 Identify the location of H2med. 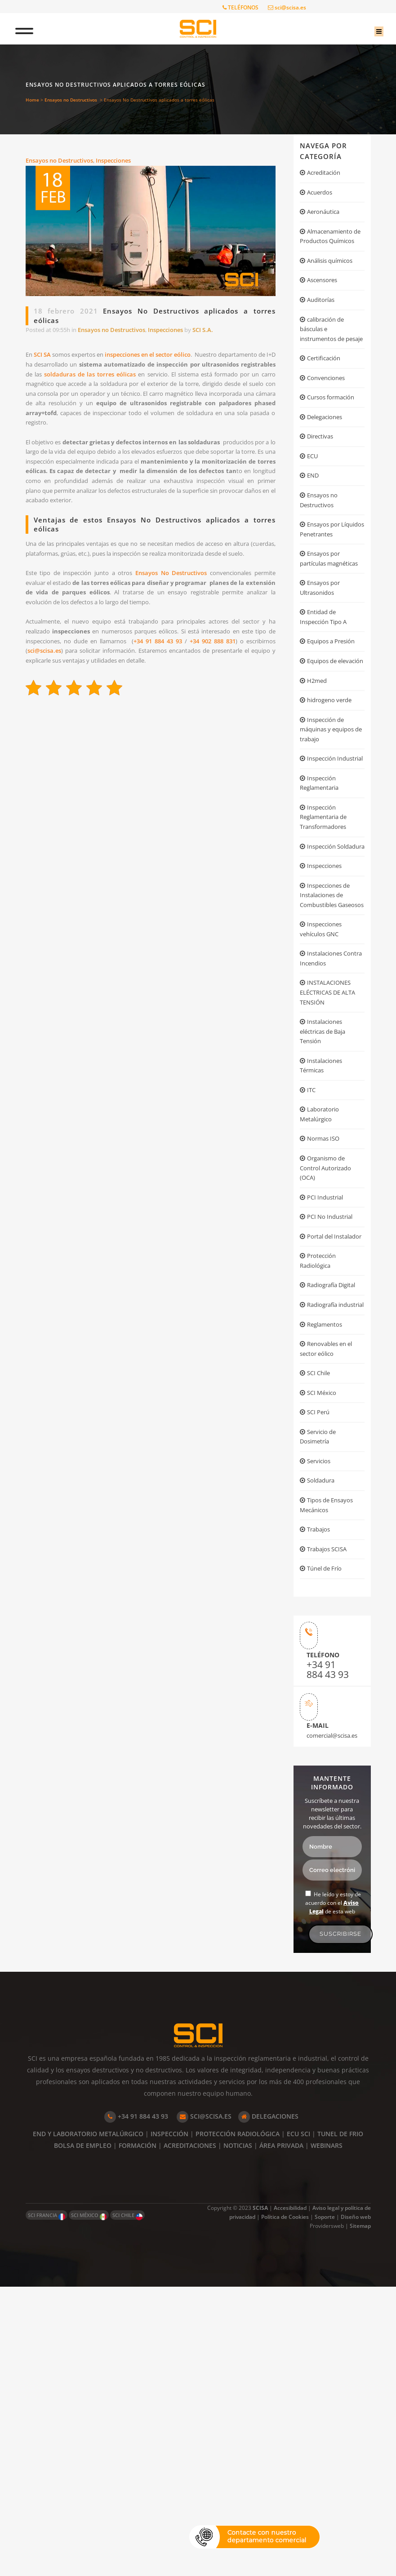
(318, 788).